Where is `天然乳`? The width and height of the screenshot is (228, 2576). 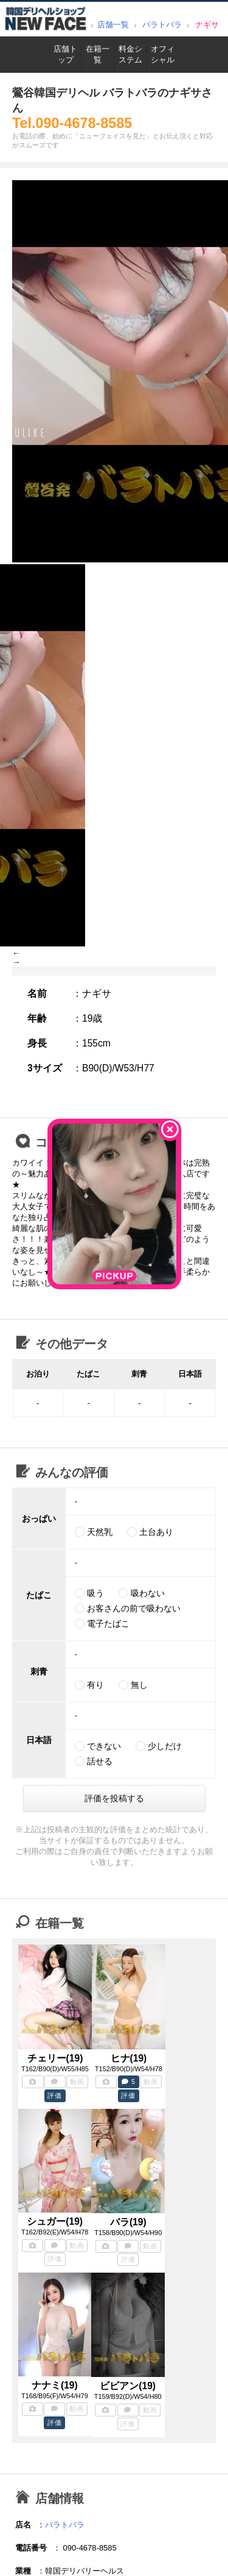
天然乳 is located at coordinates (99, 1532).